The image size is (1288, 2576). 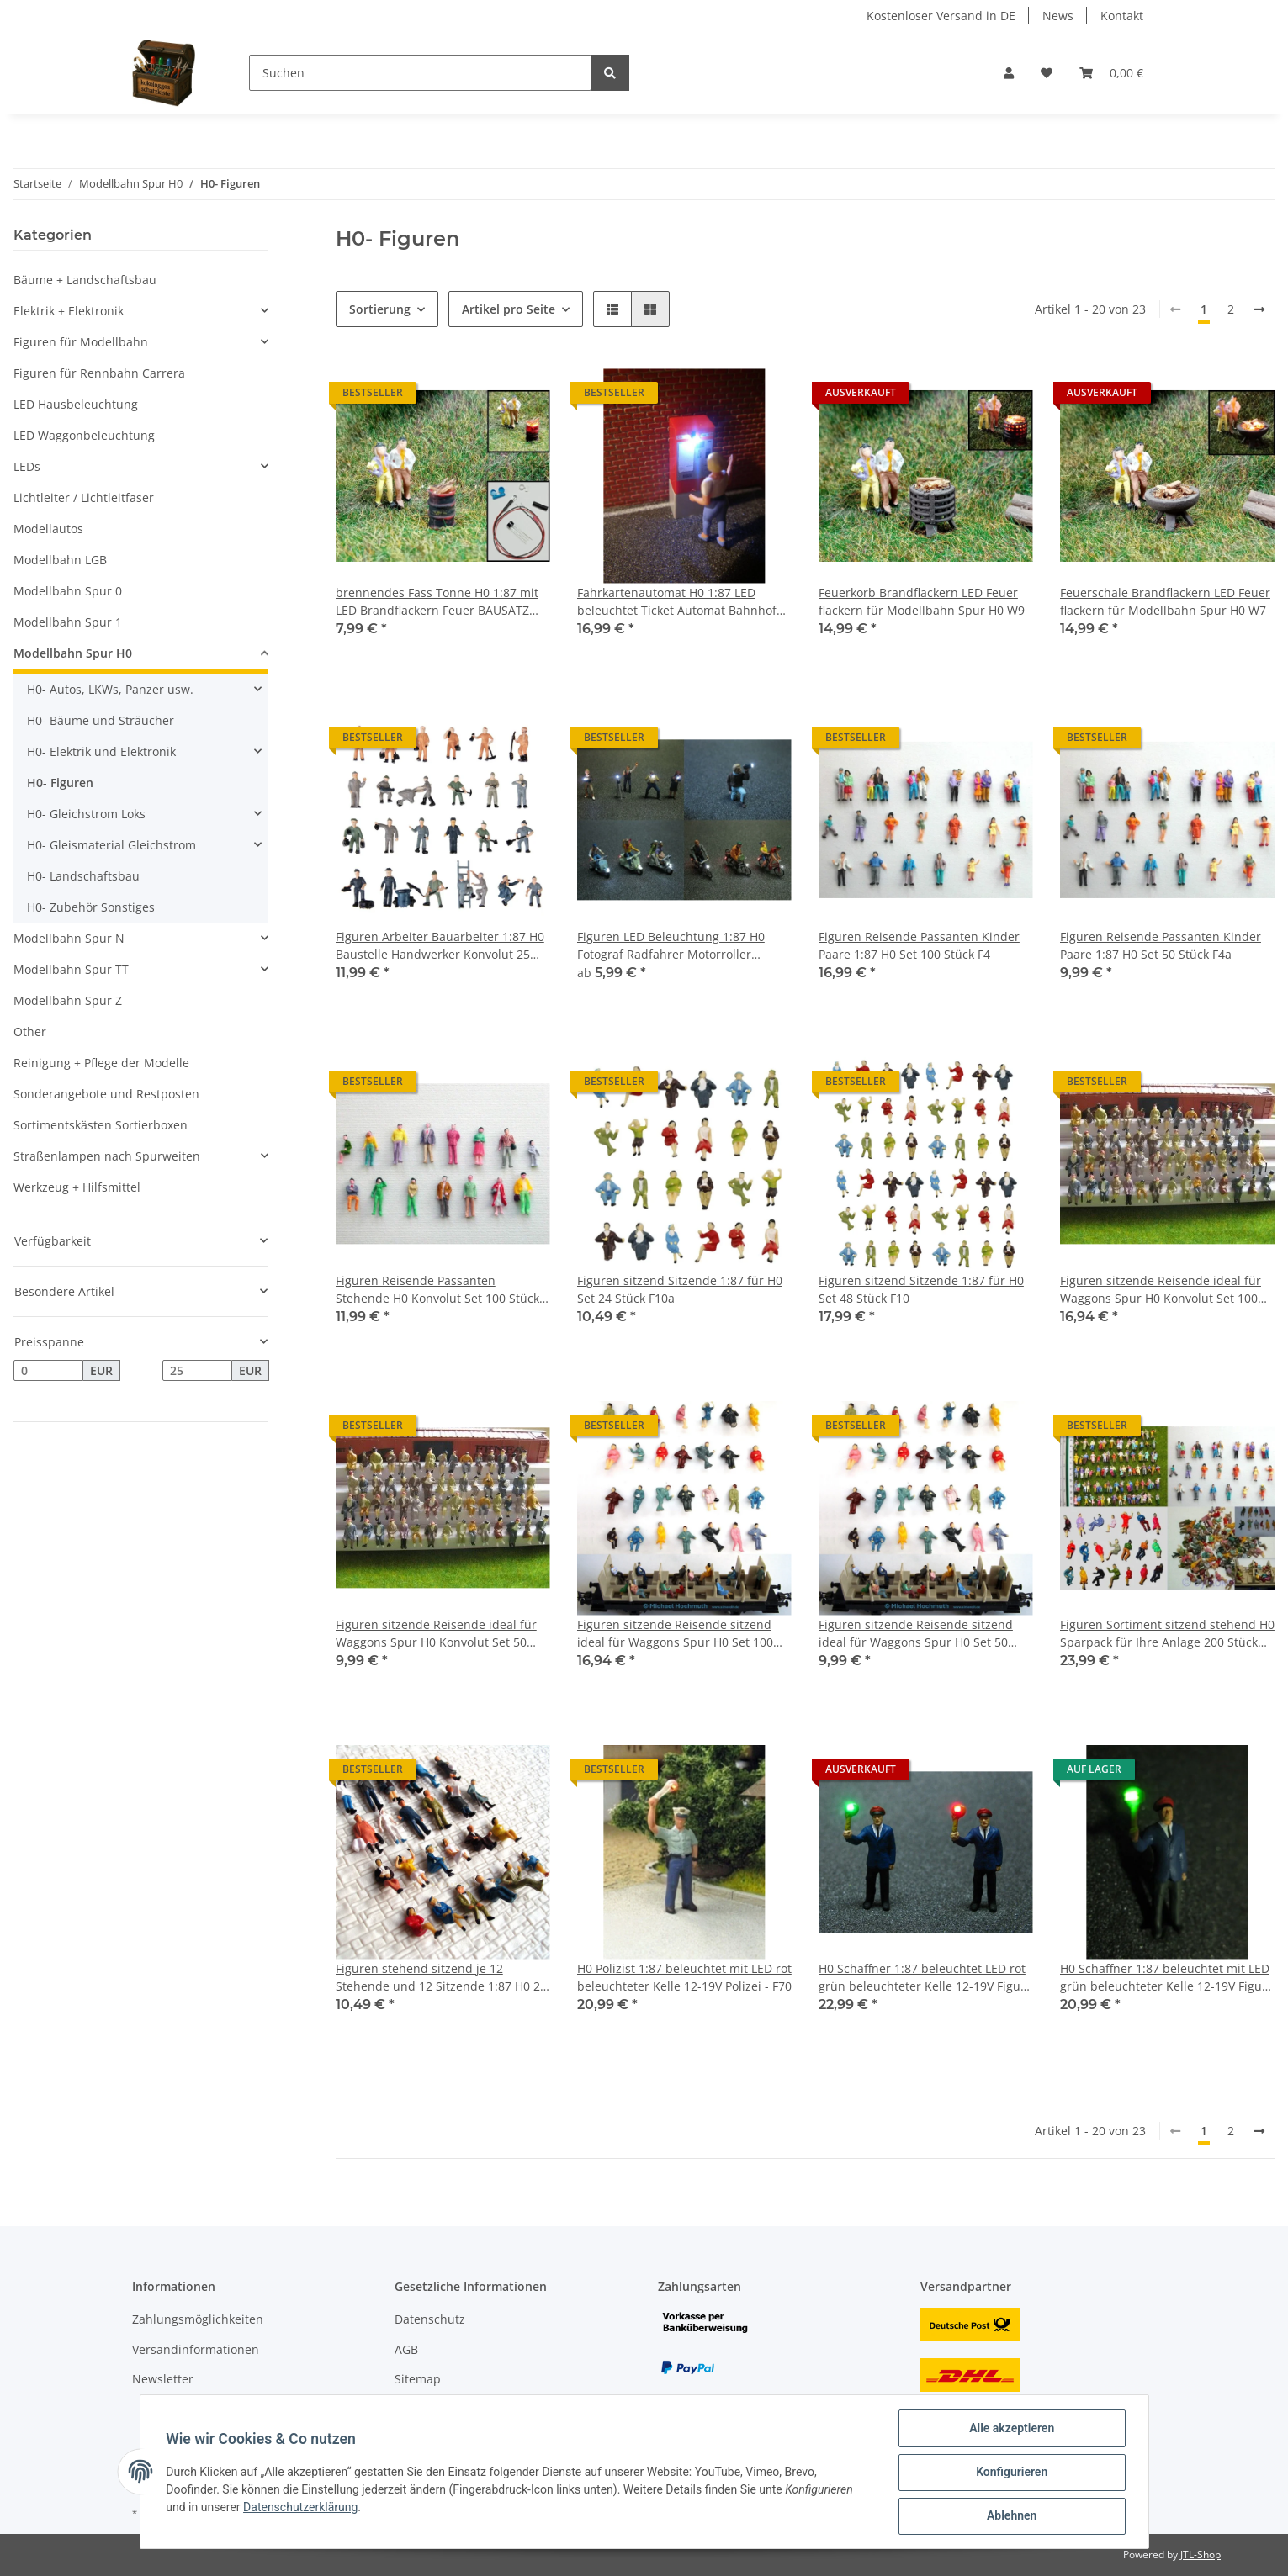 I want to click on LED Hausbeleuchtung, so click(x=75, y=404).